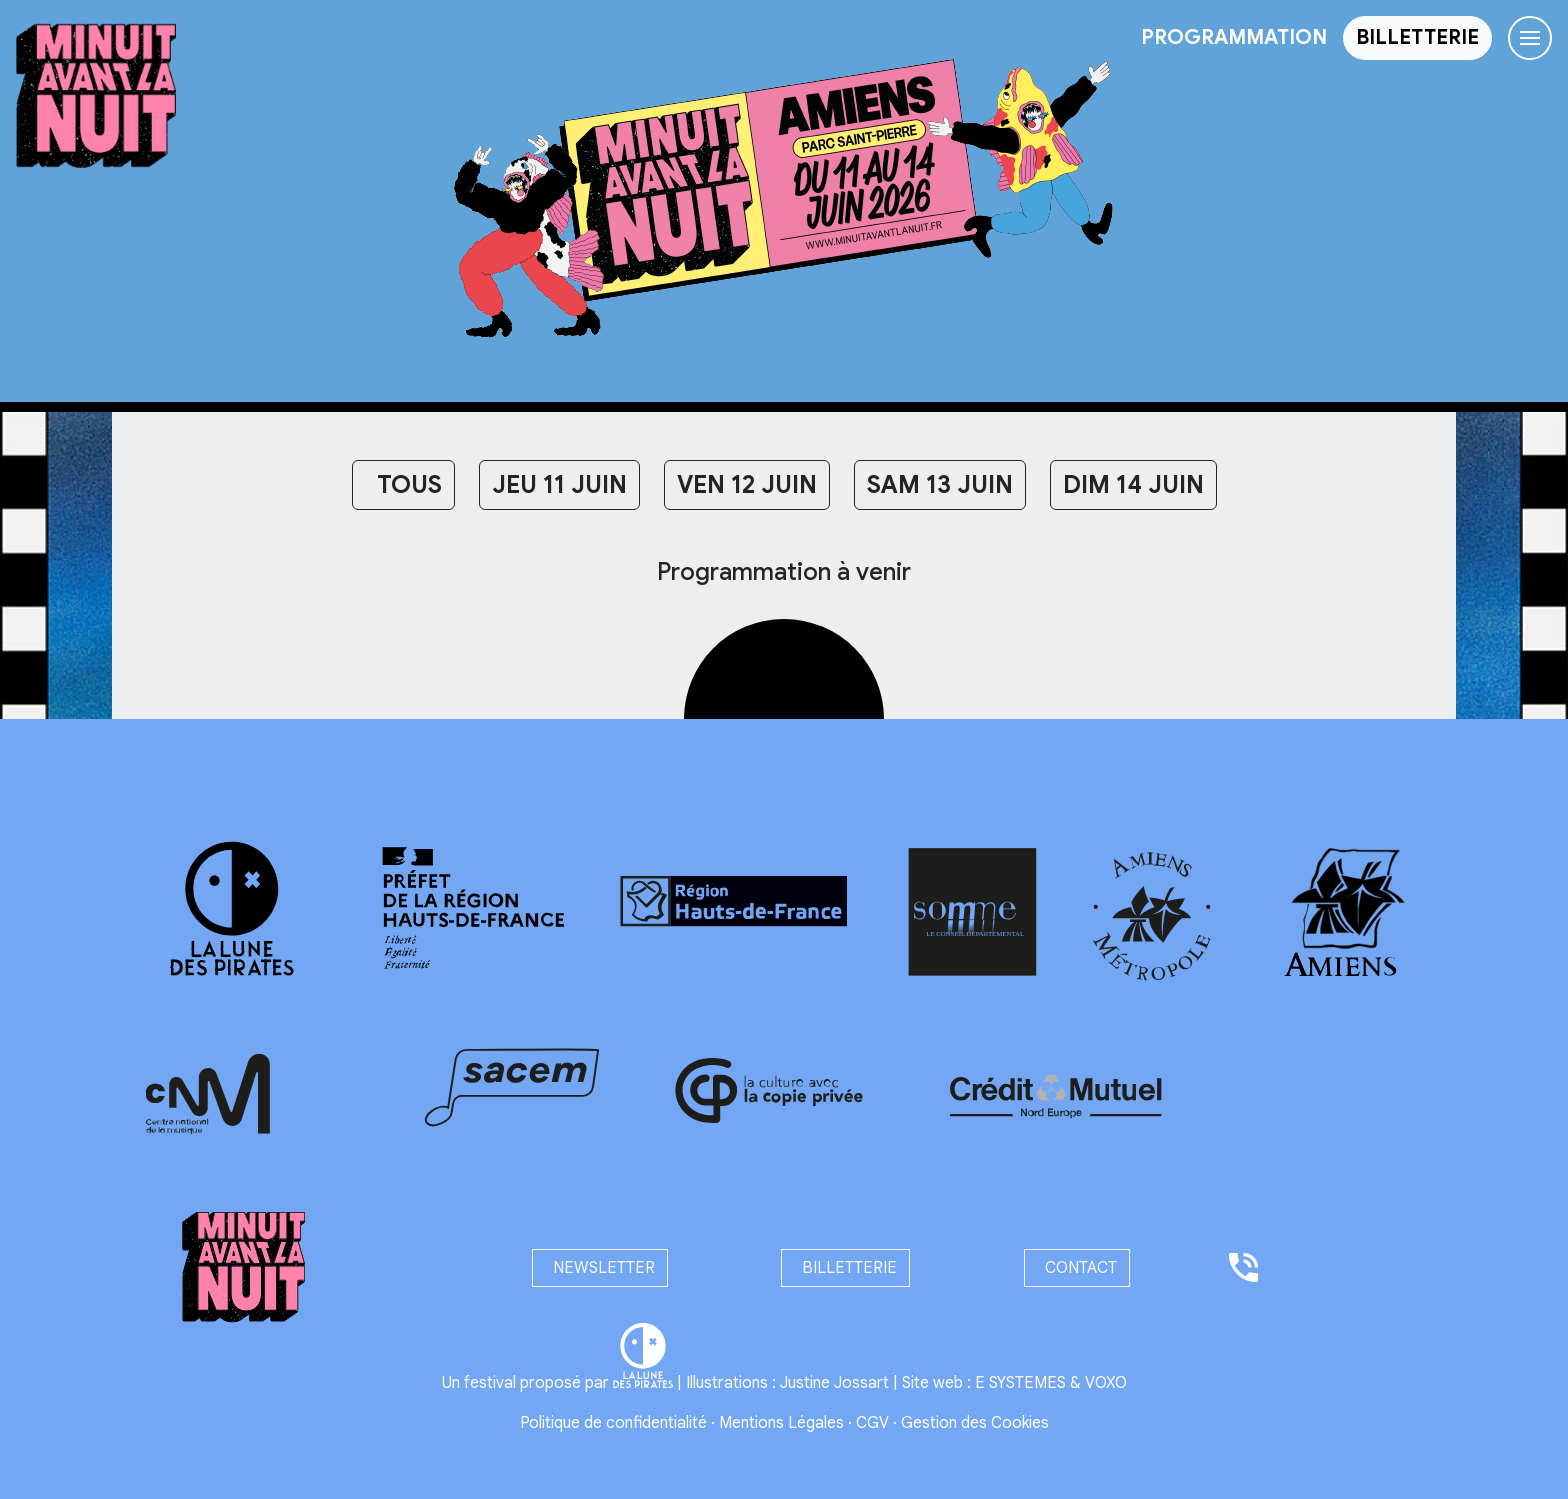 The width and height of the screenshot is (1568, 1499). Describe the element at coordinates (1417, 38) in the screenshot. I see `[button]` at that location.